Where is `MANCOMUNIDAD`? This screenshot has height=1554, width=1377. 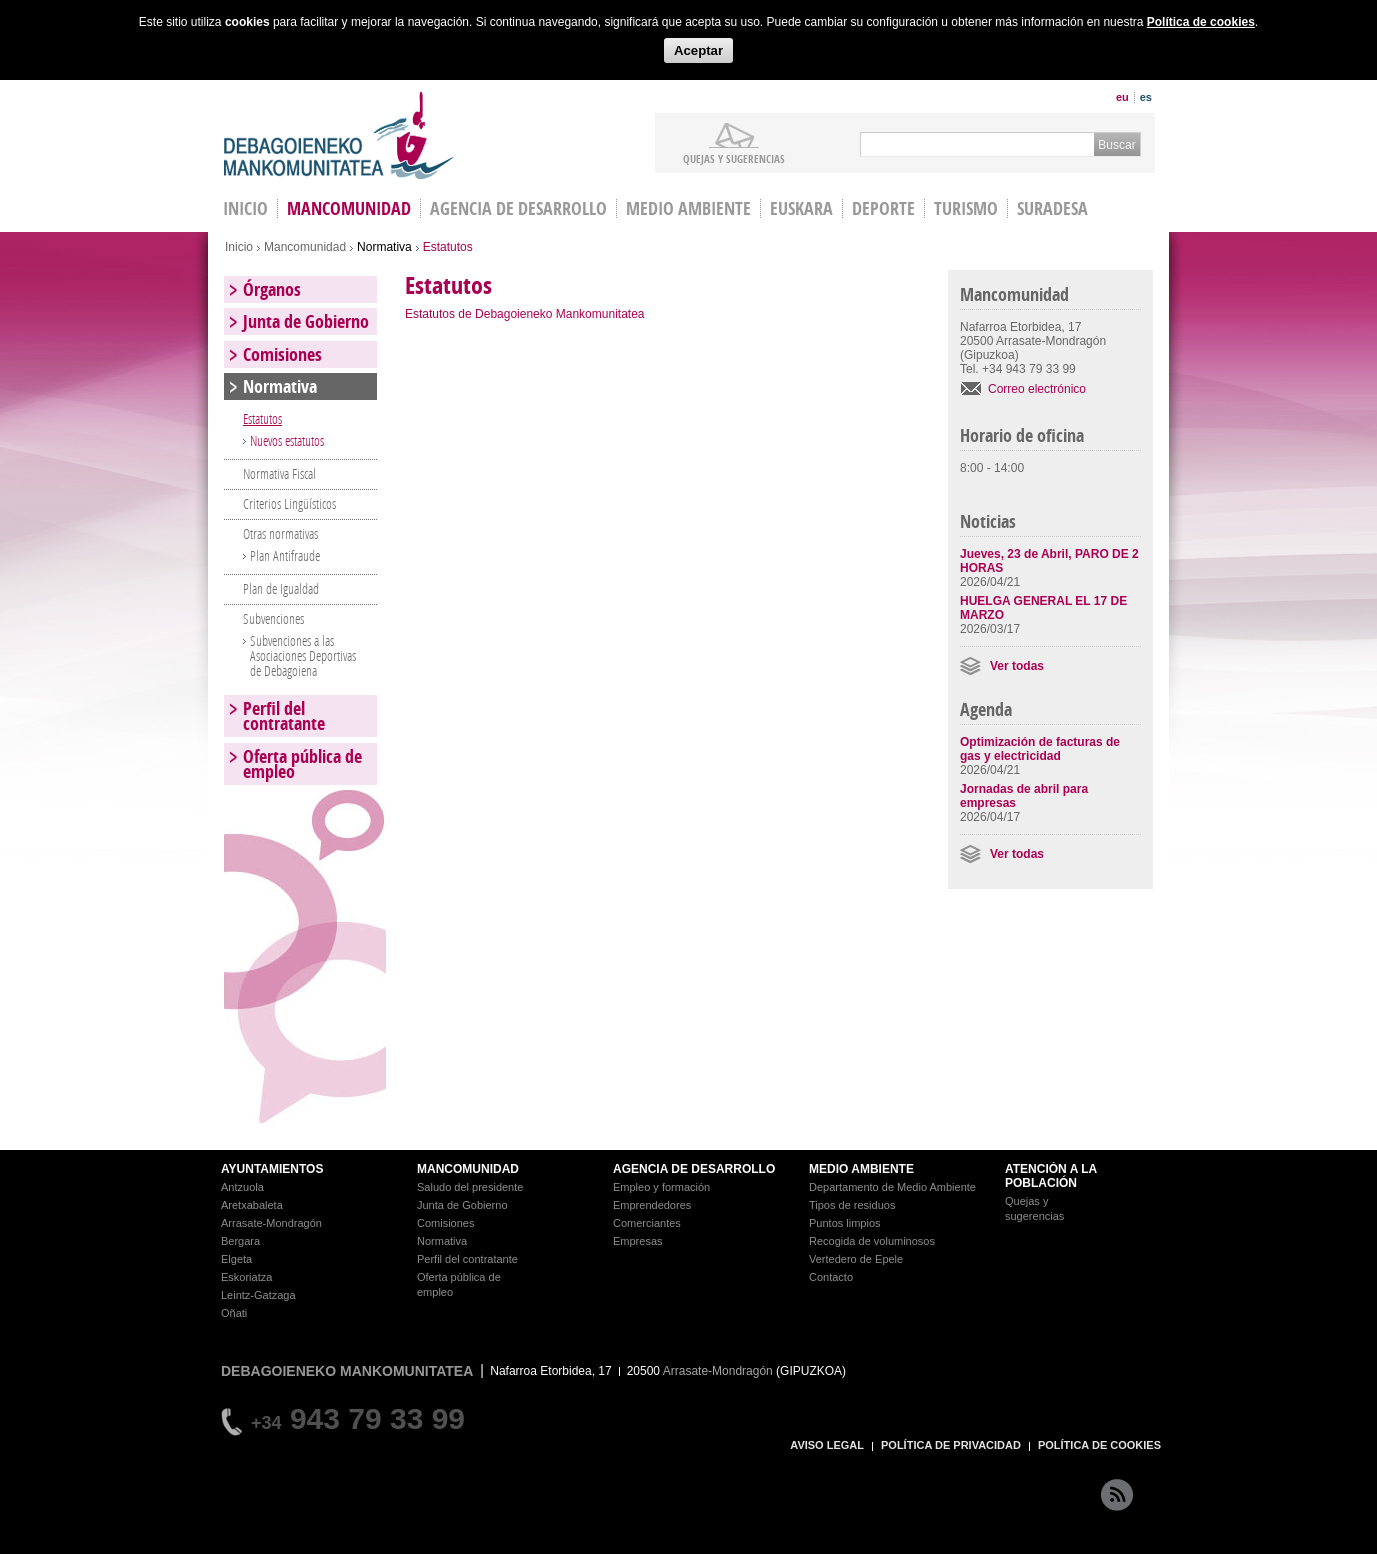
MANCOMUNIDAD is located at coordinates (468, 1169).